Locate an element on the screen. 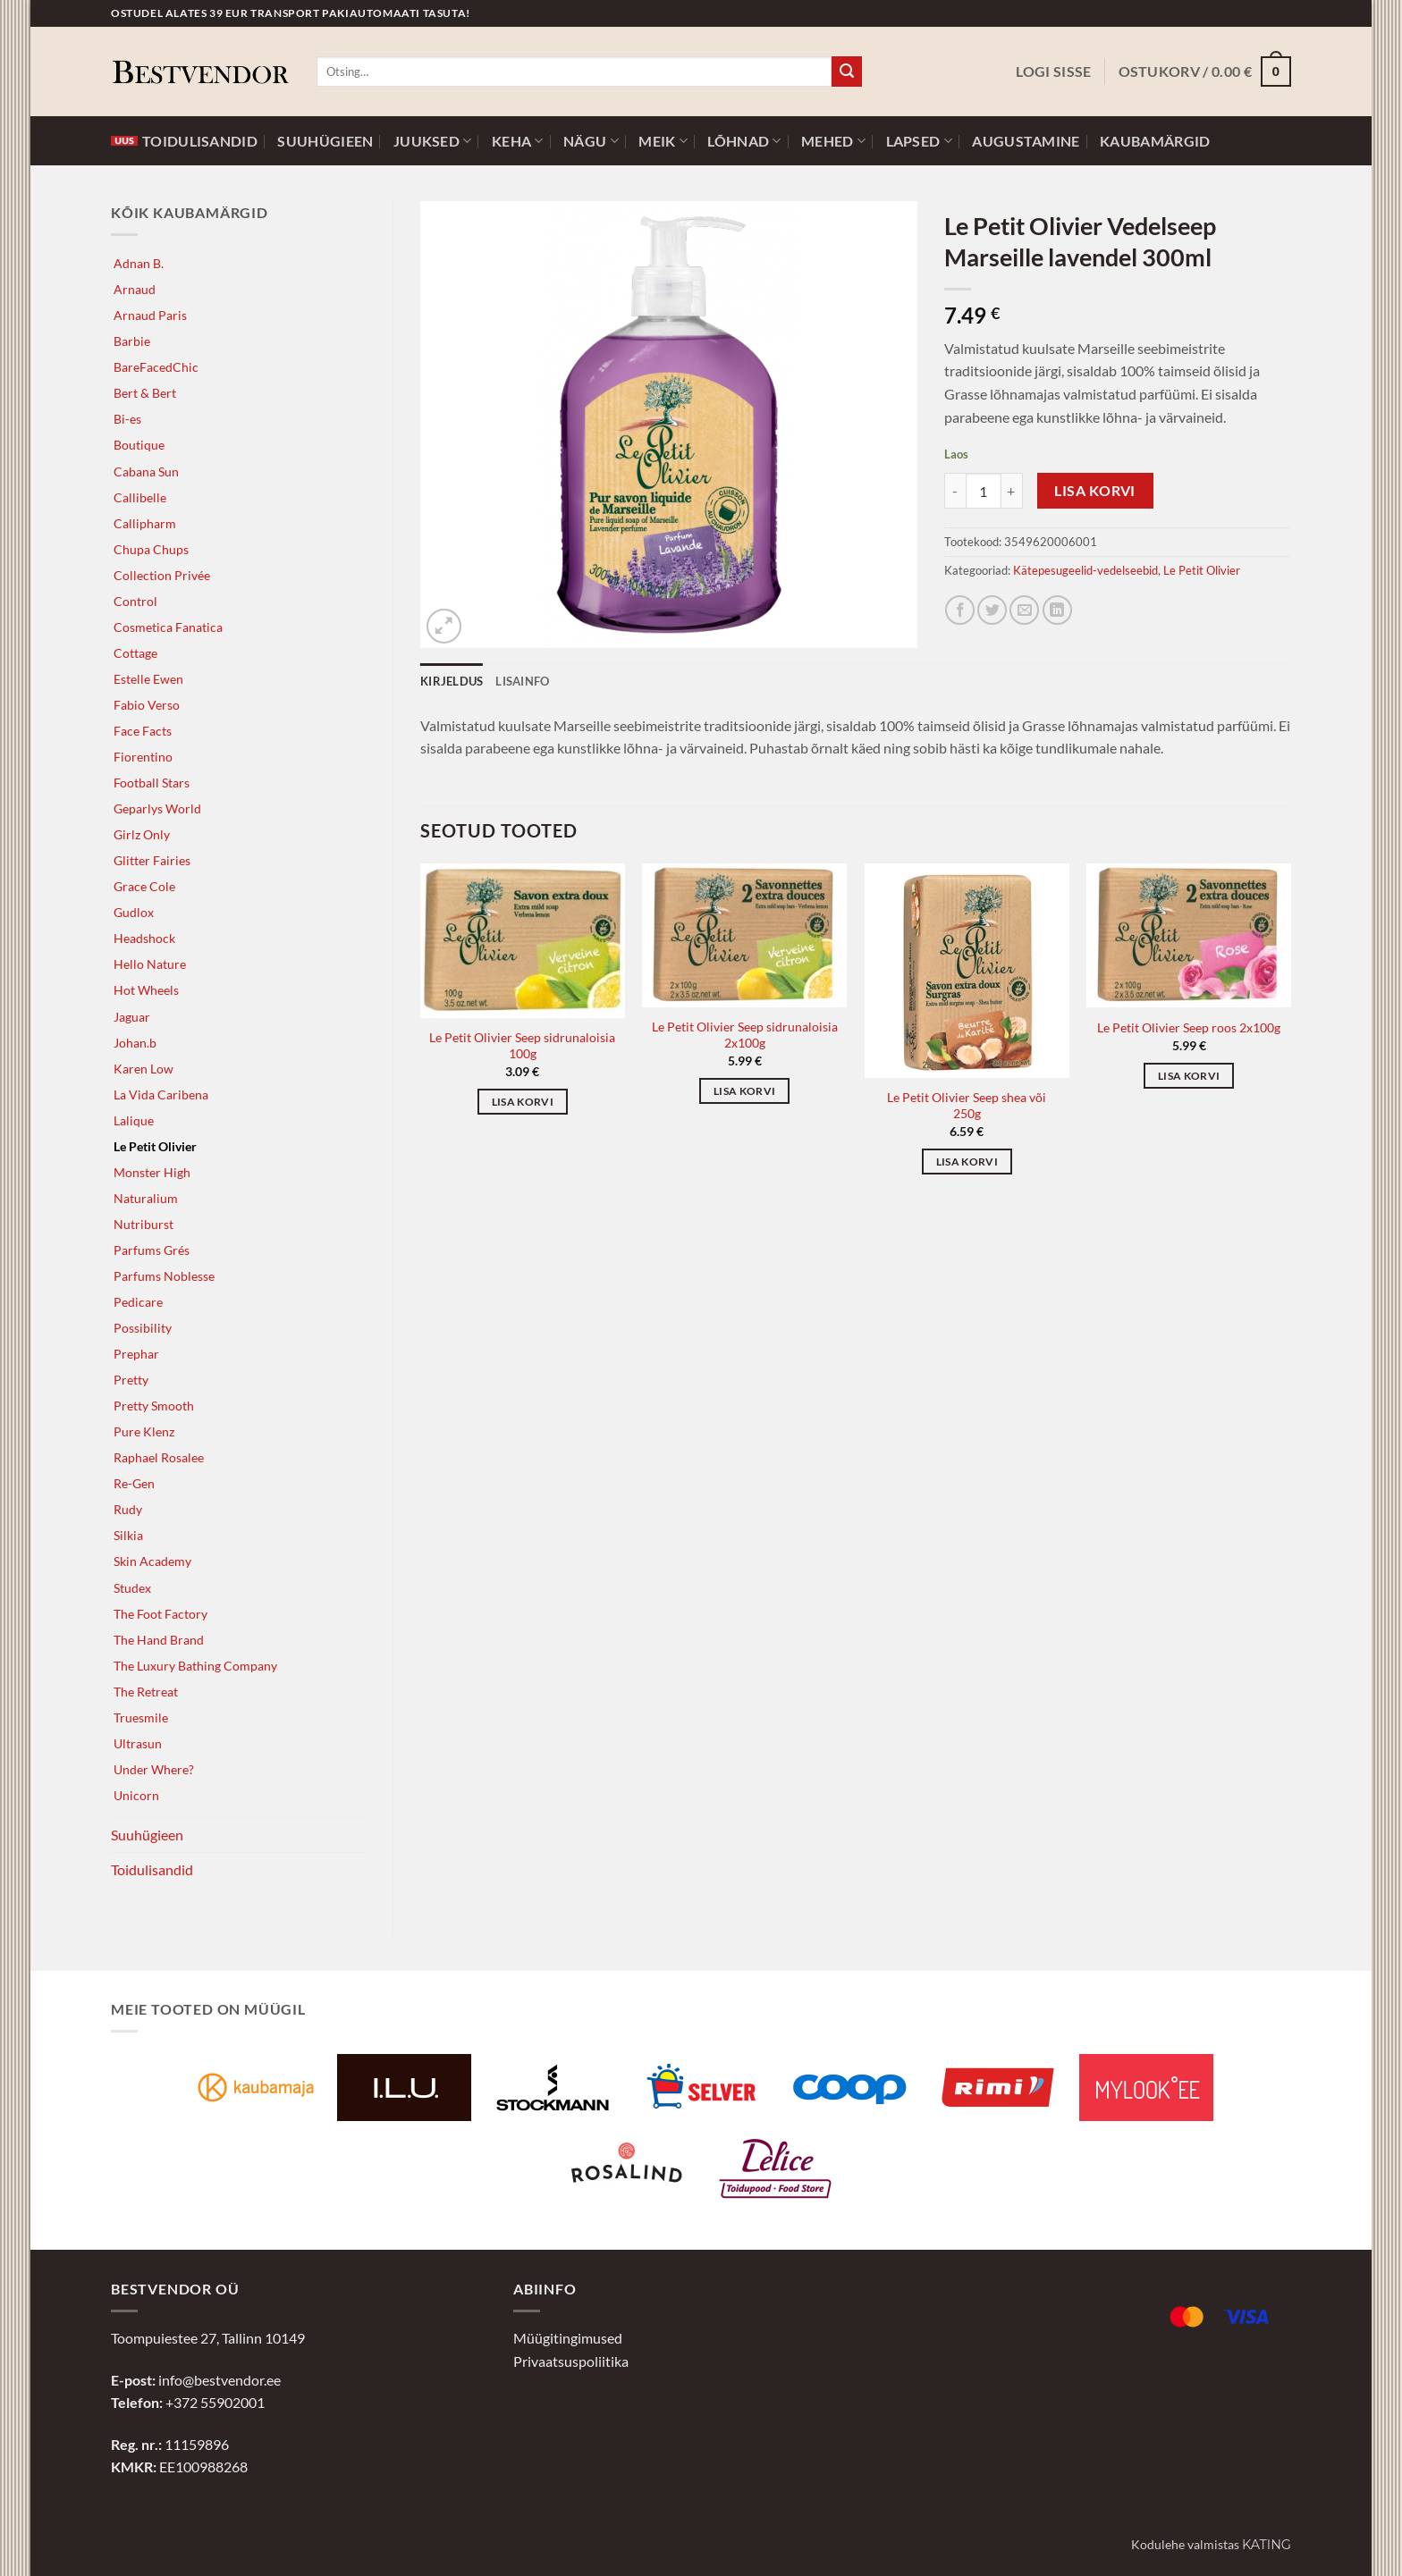  Nutriburst is located at coordinates (143, 1224).